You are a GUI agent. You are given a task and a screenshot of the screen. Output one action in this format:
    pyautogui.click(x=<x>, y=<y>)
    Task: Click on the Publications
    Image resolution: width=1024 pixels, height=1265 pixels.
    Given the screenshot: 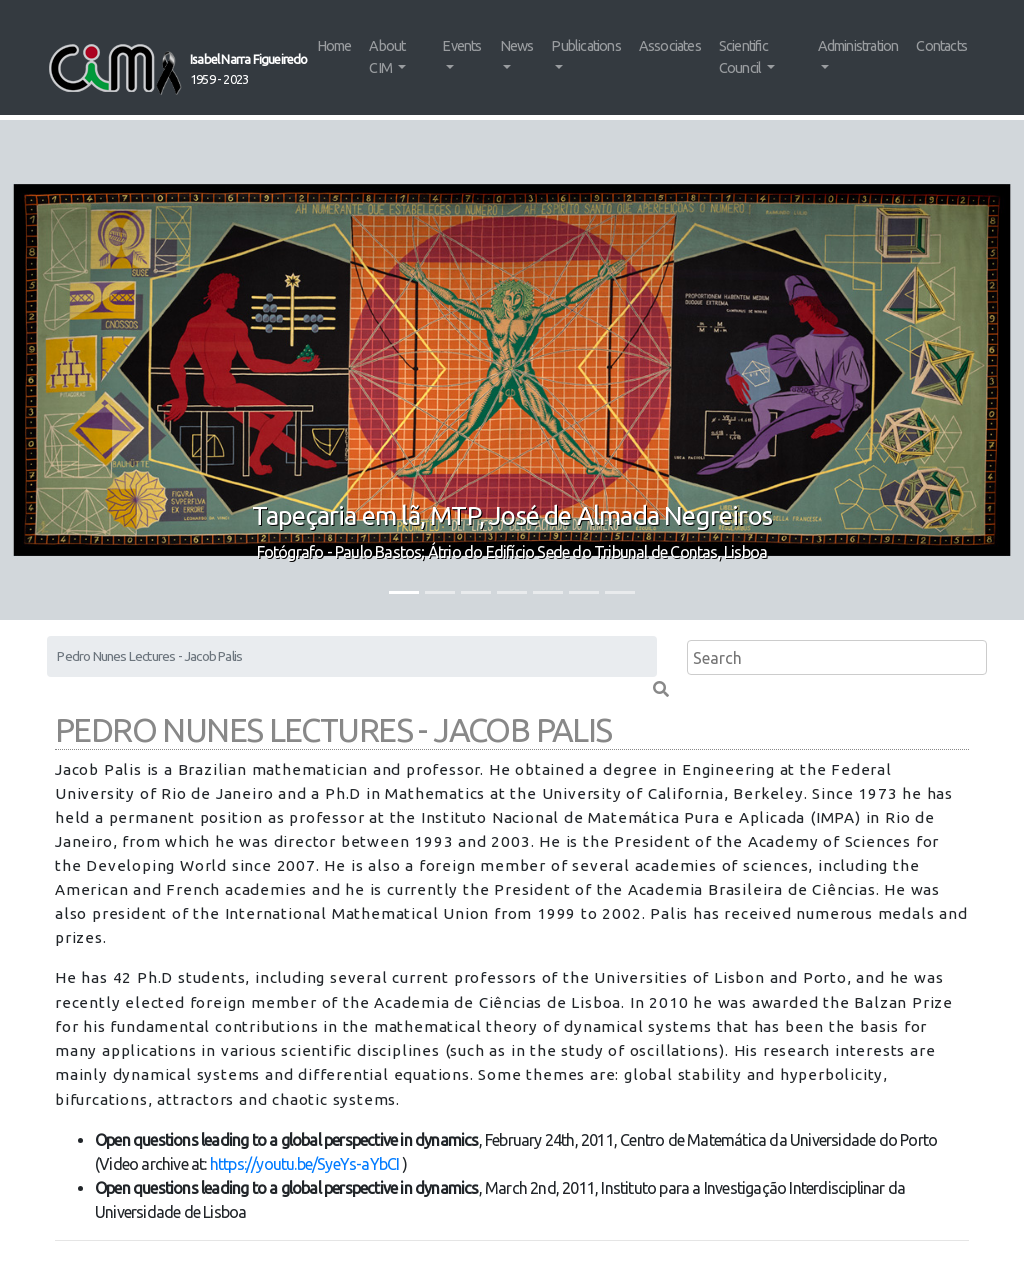 What is the action you would take?
    pyautogui.click(x=585, y=46)
    